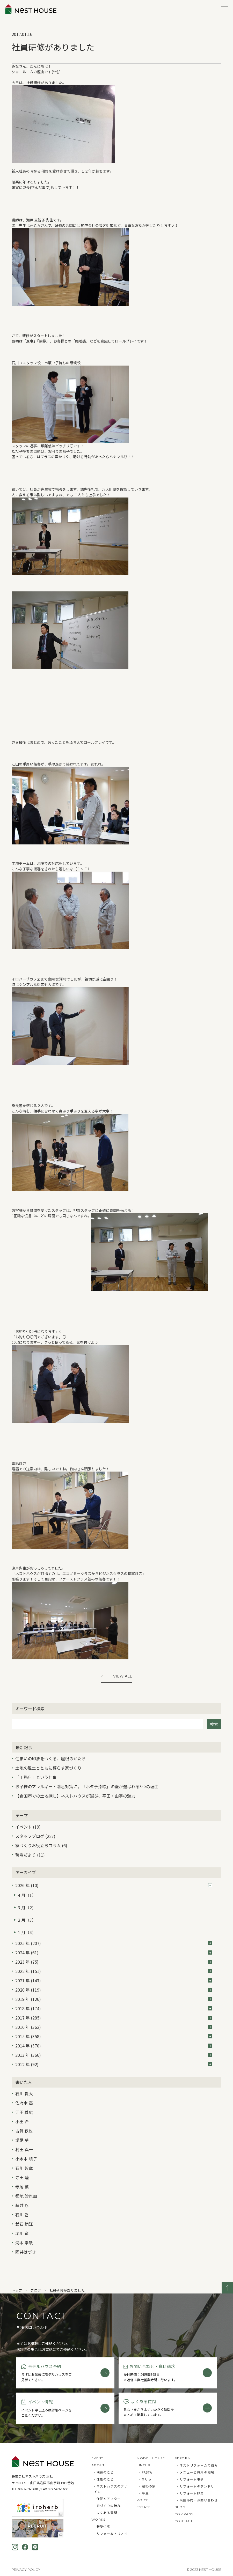  What do you see at coordinates (24, 2242) in the screenshot?
I see `河本 崇敏` at bounding box center [24, 2242].